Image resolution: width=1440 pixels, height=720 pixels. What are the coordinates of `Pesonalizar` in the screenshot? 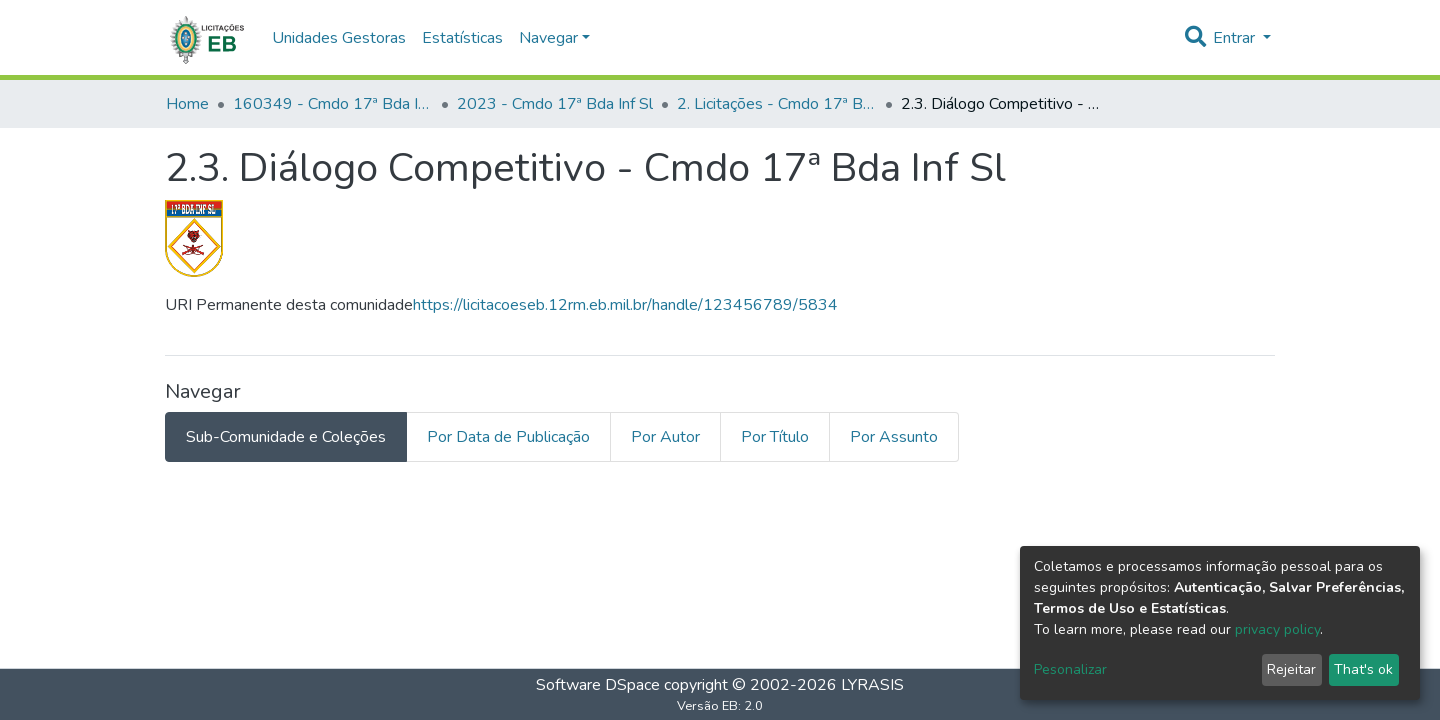 It's located at (1070, 669).